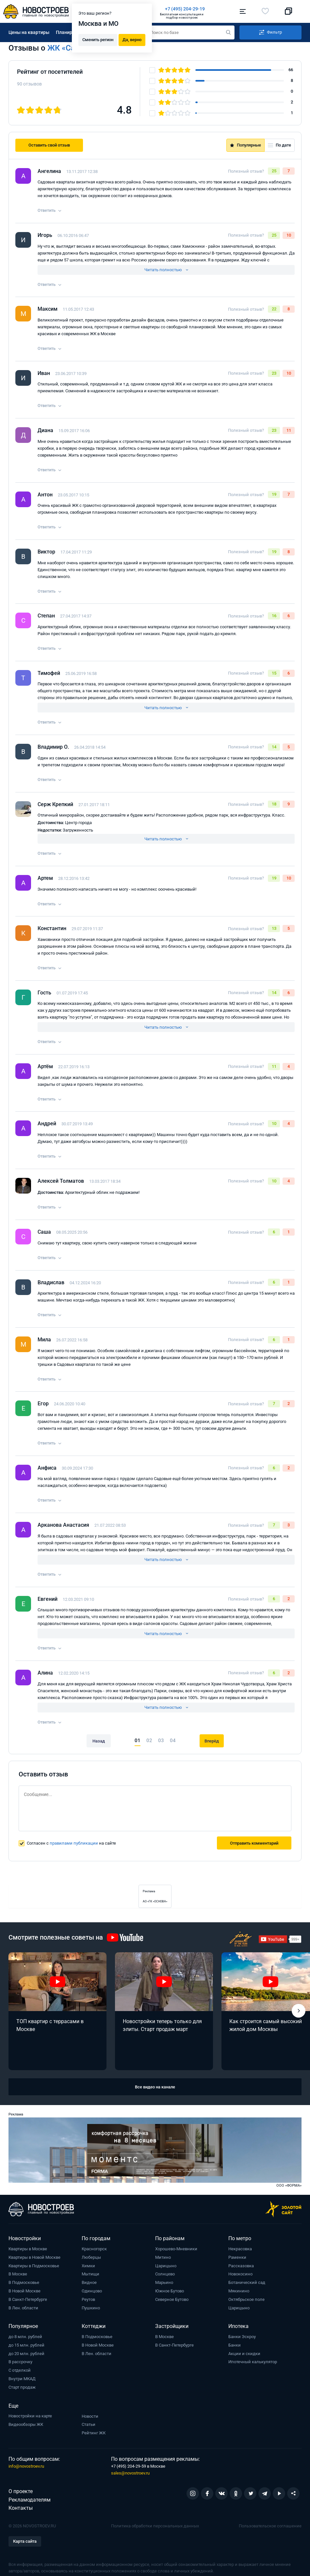 The image size is (310, 2576). Describe the element at coordinates (234, 2344) in the screenshot. I see `Банки` at that location.